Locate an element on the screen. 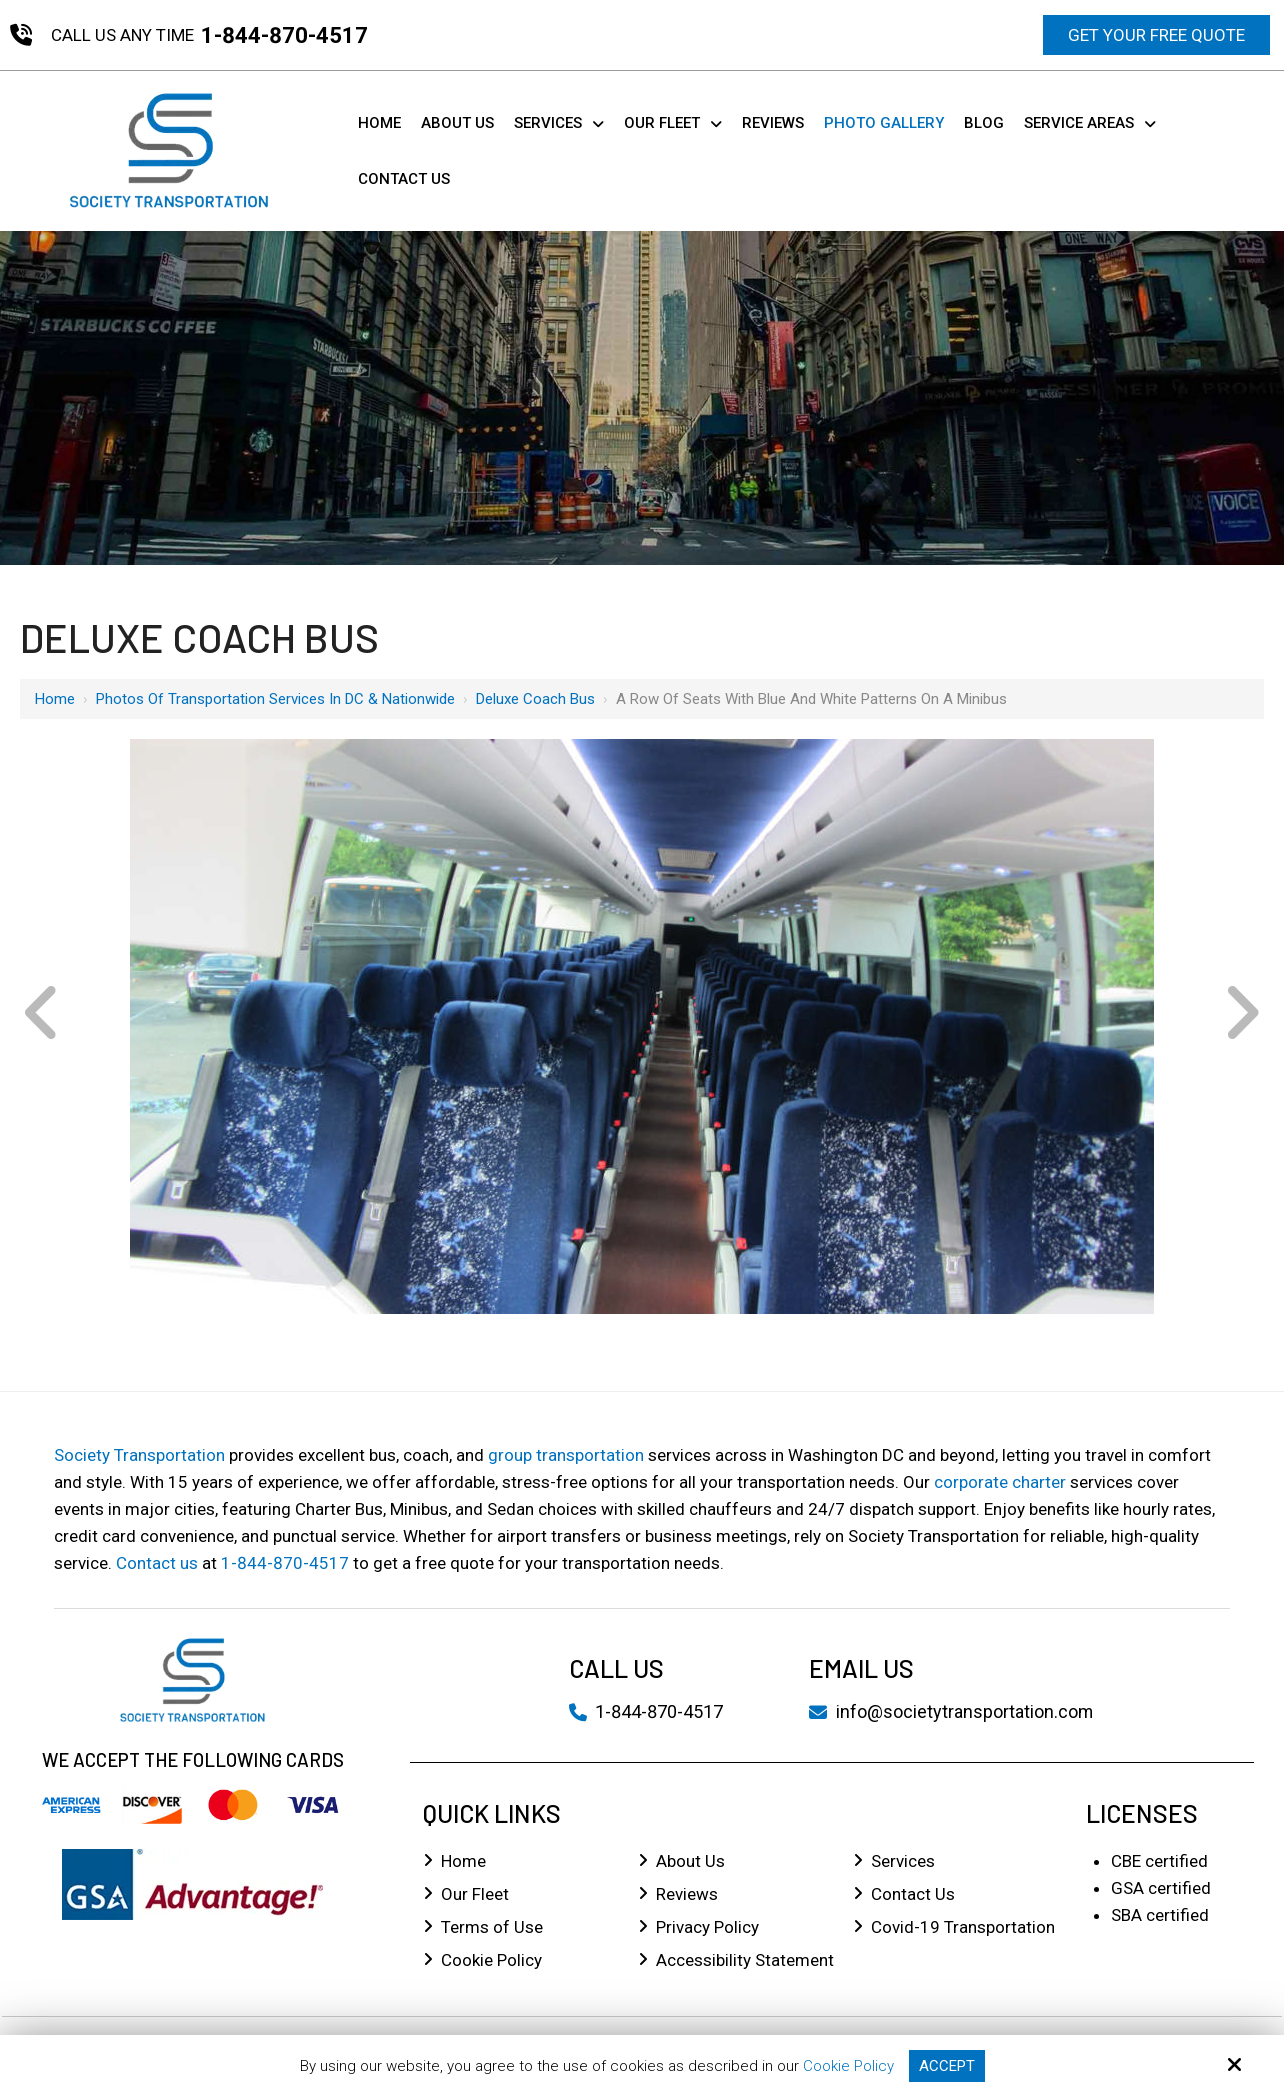 Image resolution: width=1284 pixels, height=2092 pixels. Get Your Free Quote is located at coordinates (1156, 35).